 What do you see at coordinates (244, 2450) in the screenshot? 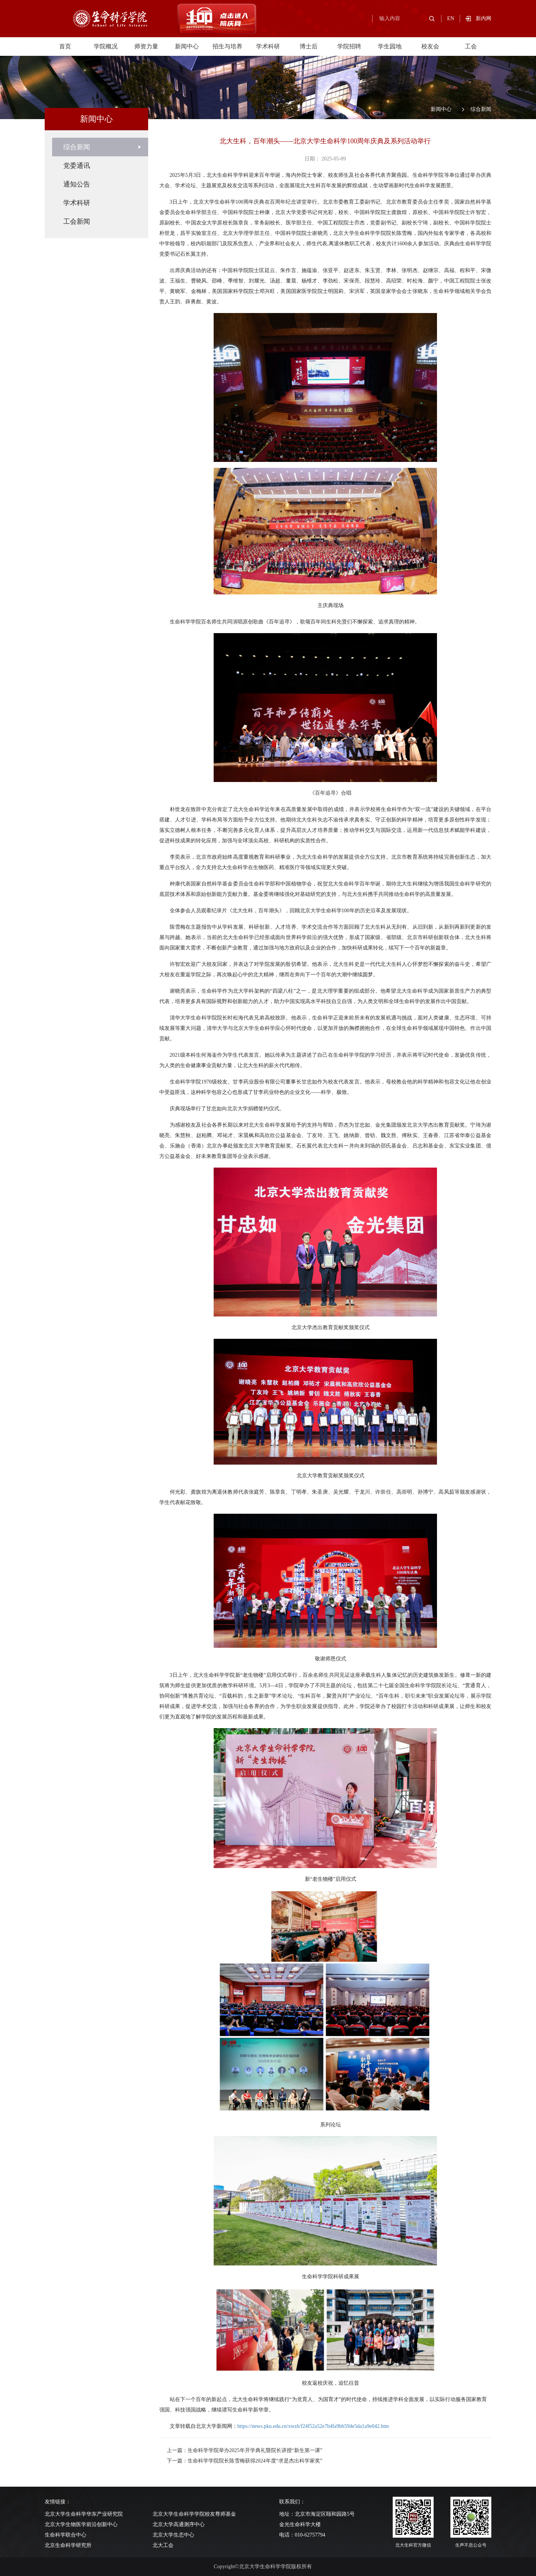
I see `上一篇：生命科学学院举办2025年开学典礼暨院长讲授“新生第一课”` at bounding box center [244, 2450].